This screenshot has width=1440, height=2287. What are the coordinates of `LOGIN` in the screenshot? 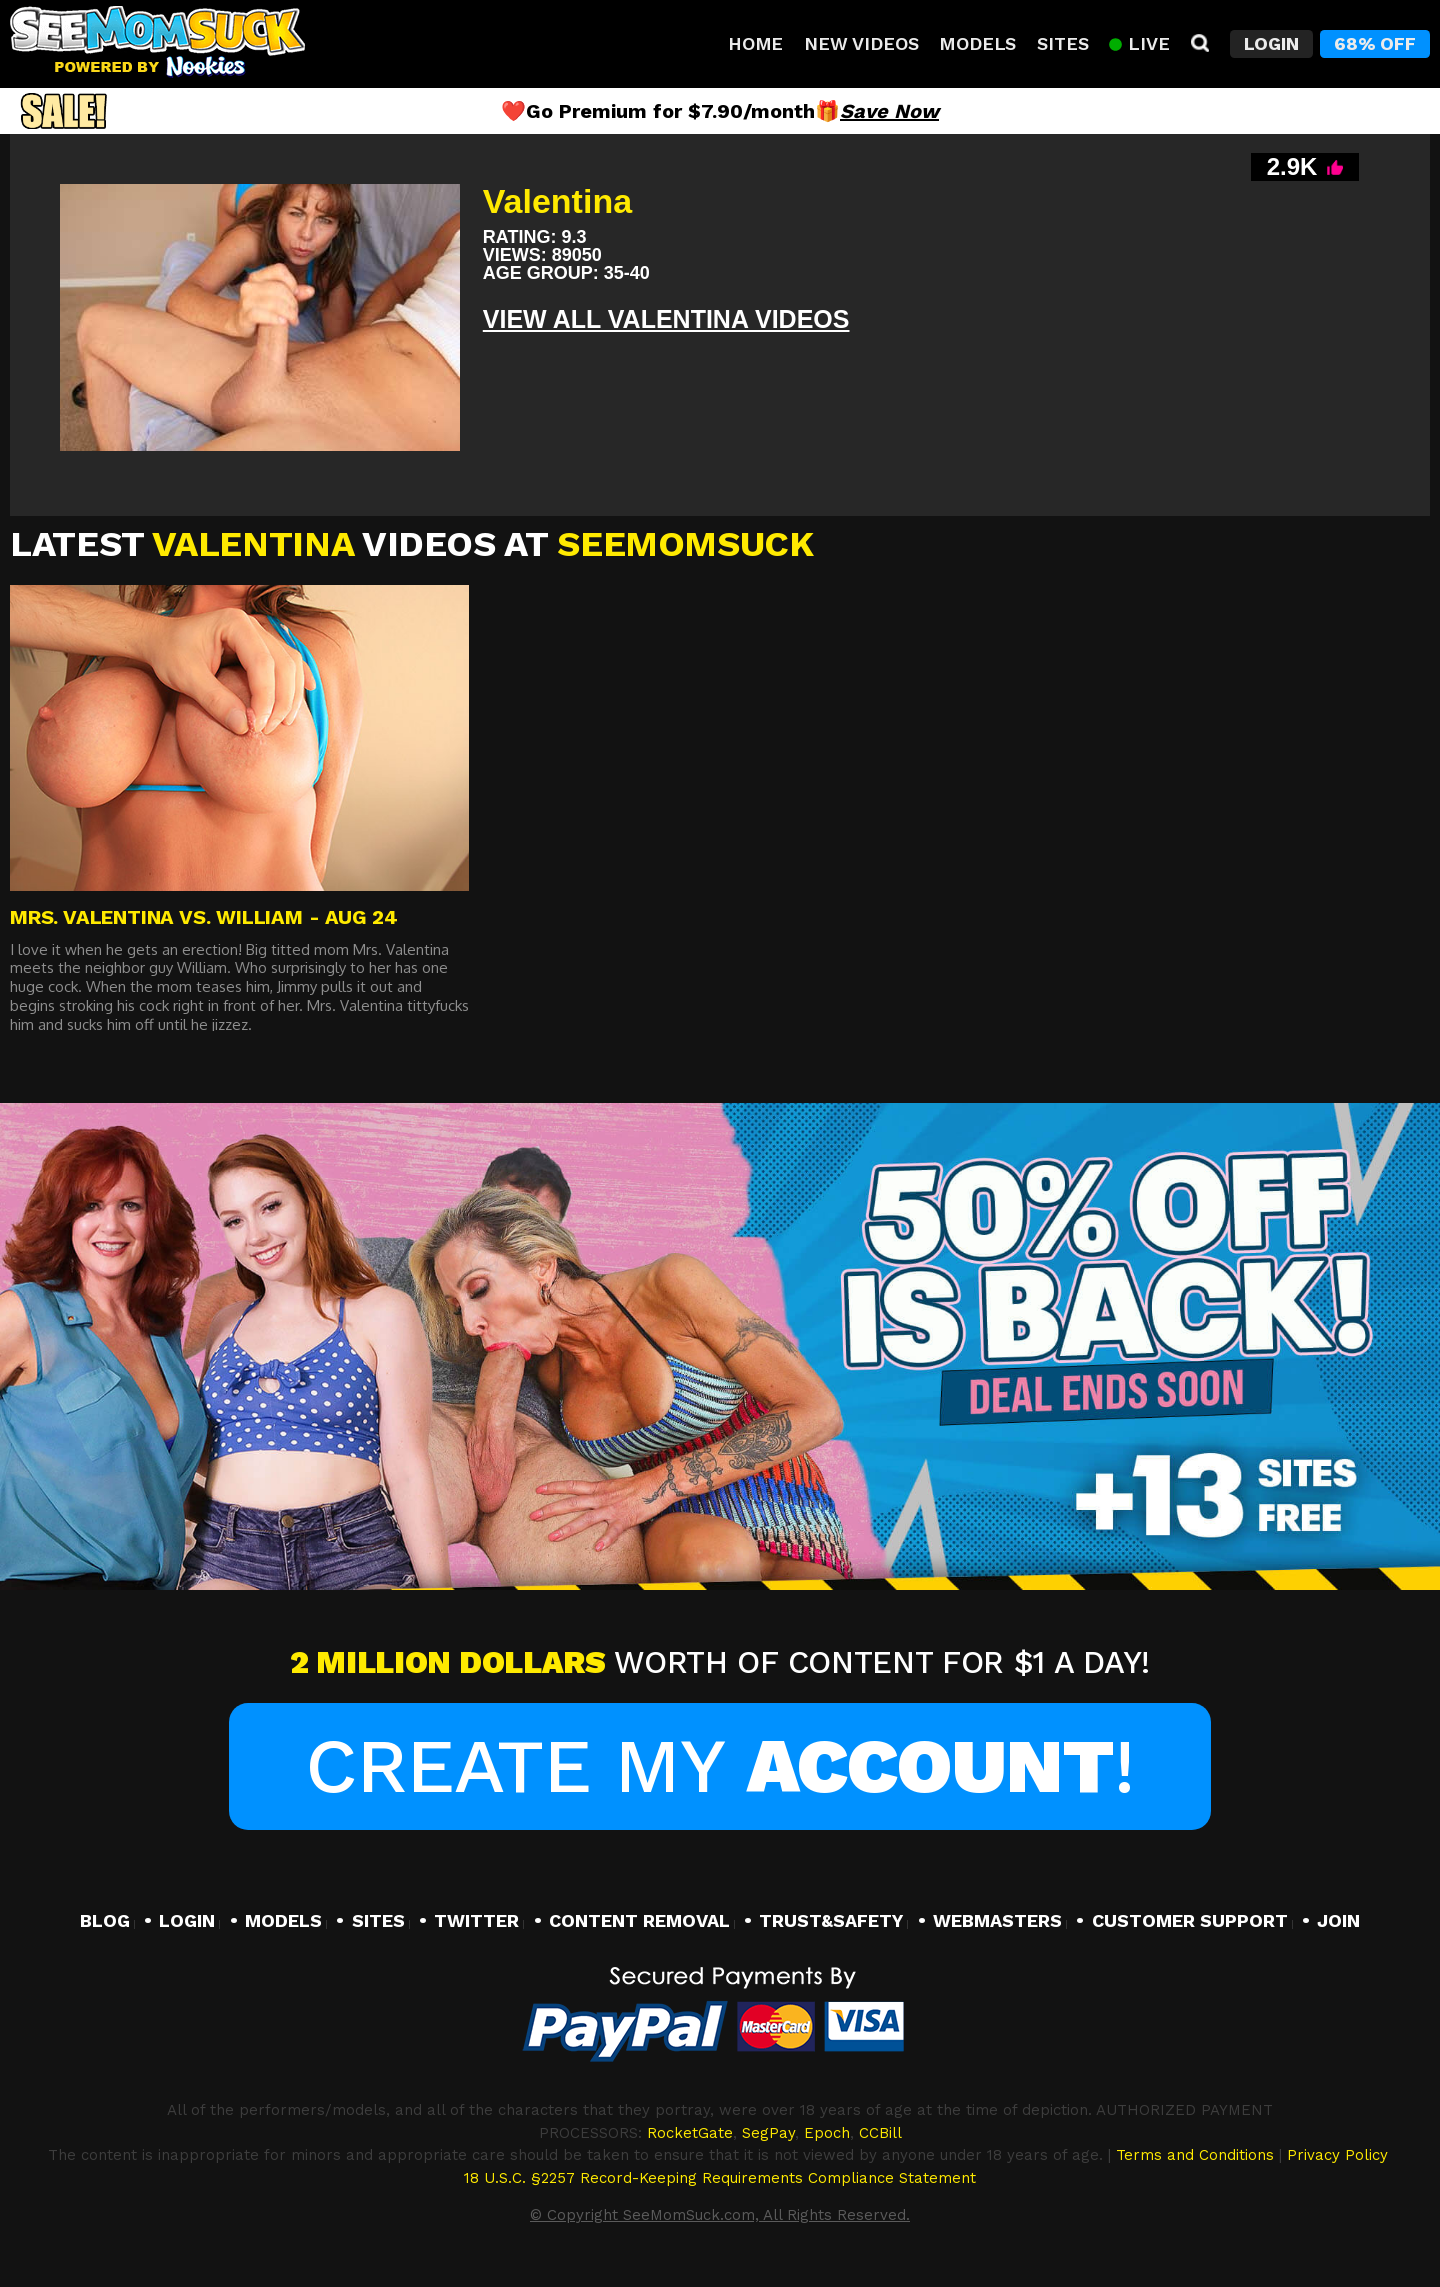 It's located at (187, 1920).